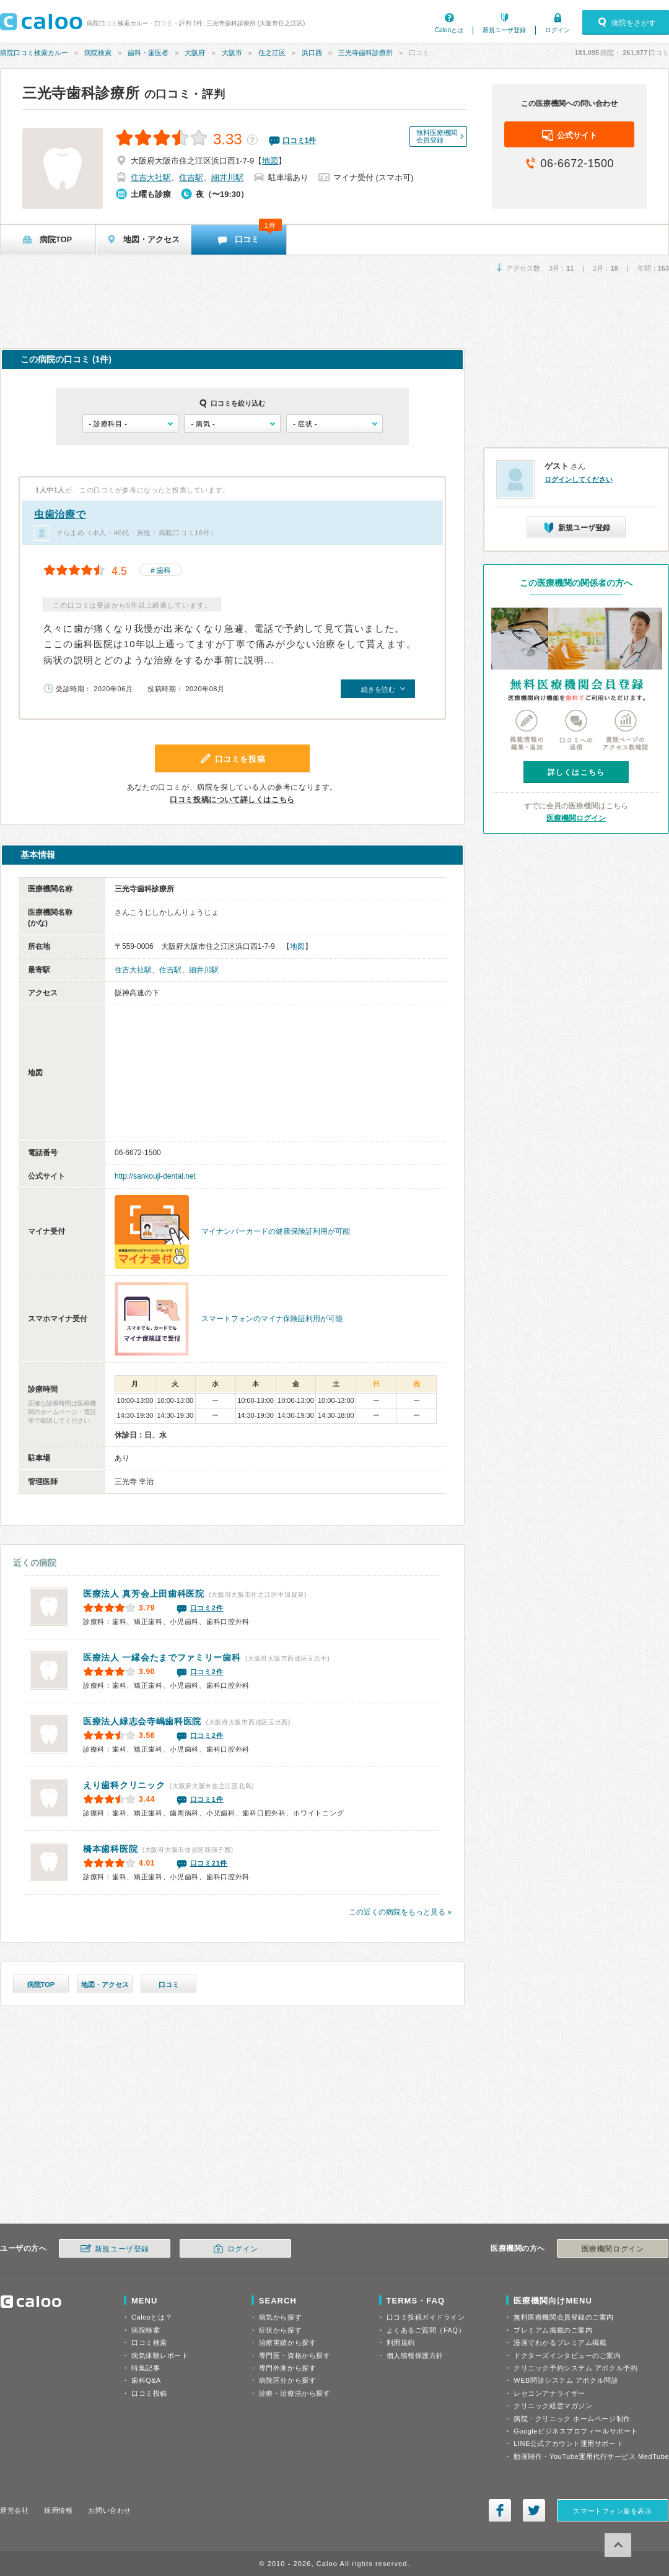 Image resolution: width=669 pixels, height=2576 pixels. What do you see at coordinates (146, 2380) in the screenshot?
I see `歯科Q&A` at bounding box center [146, 2380].